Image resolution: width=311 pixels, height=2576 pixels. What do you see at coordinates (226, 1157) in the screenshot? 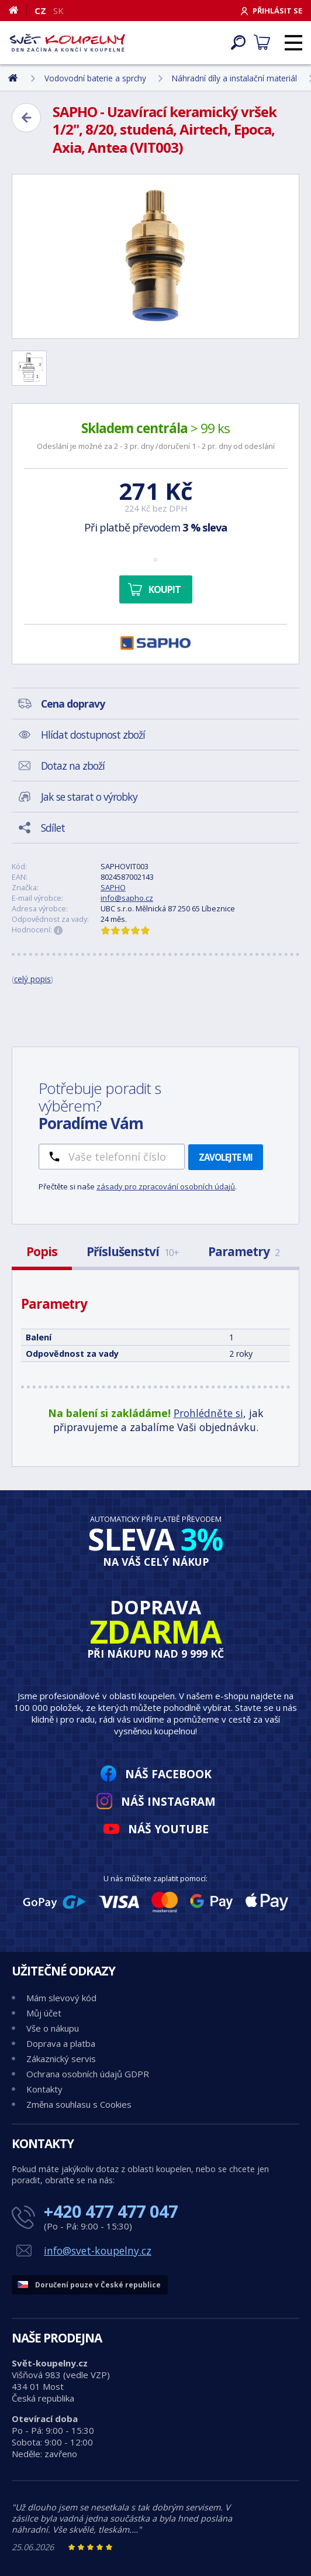
I see `Zavolejte mi` at bounding box center [226, 1157].